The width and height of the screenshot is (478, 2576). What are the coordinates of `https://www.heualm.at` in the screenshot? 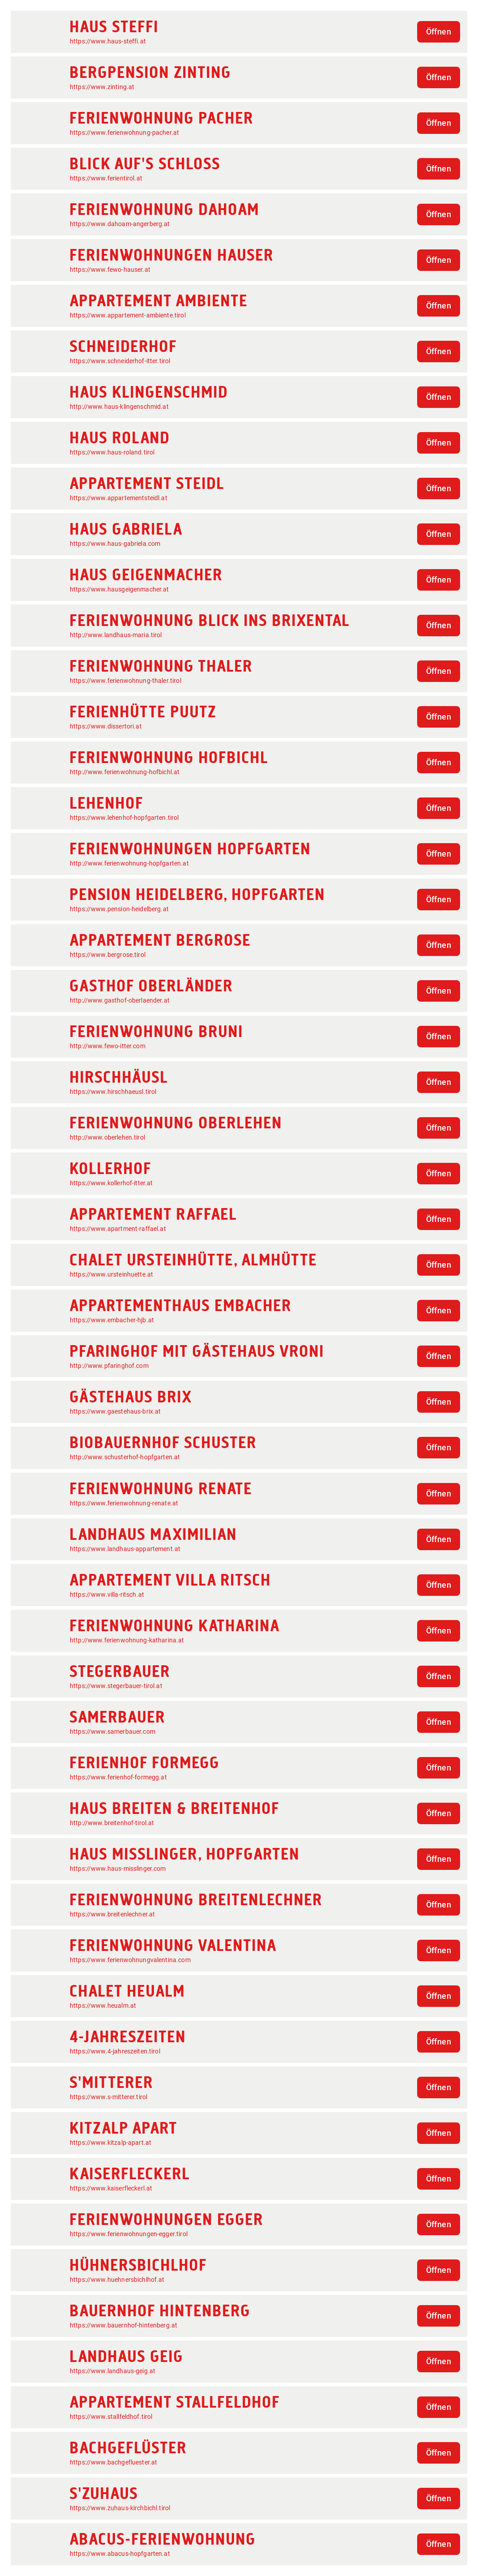 It's located at (103, 2005).